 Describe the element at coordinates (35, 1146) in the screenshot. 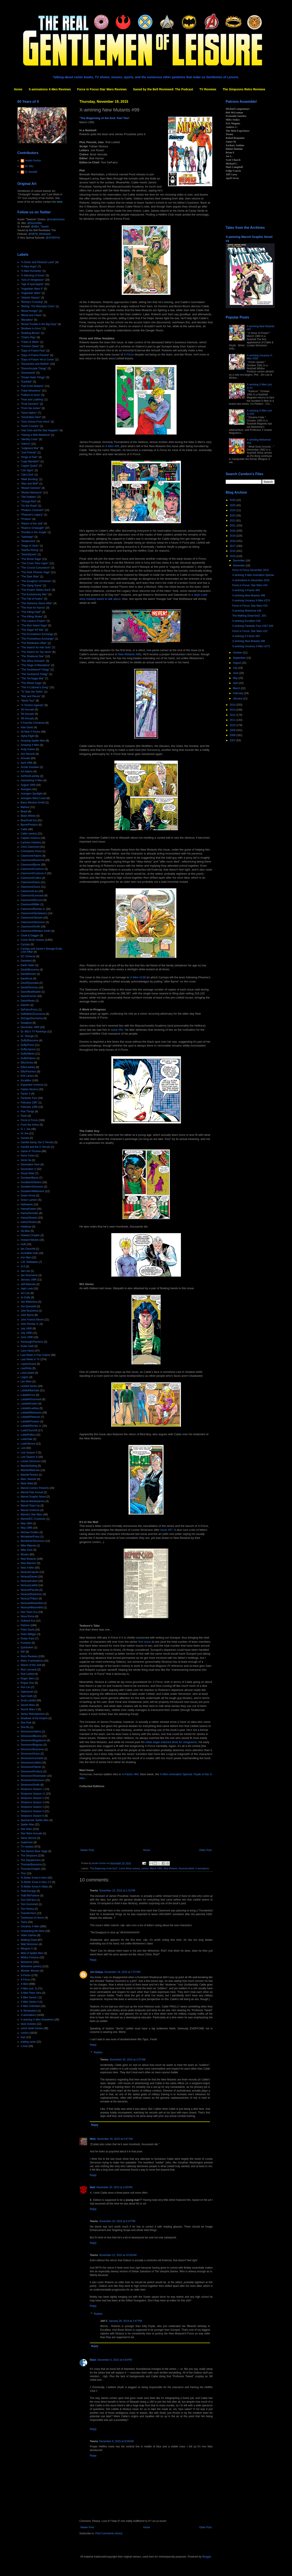

I see `Gambit and the X-Ternals` at that location.